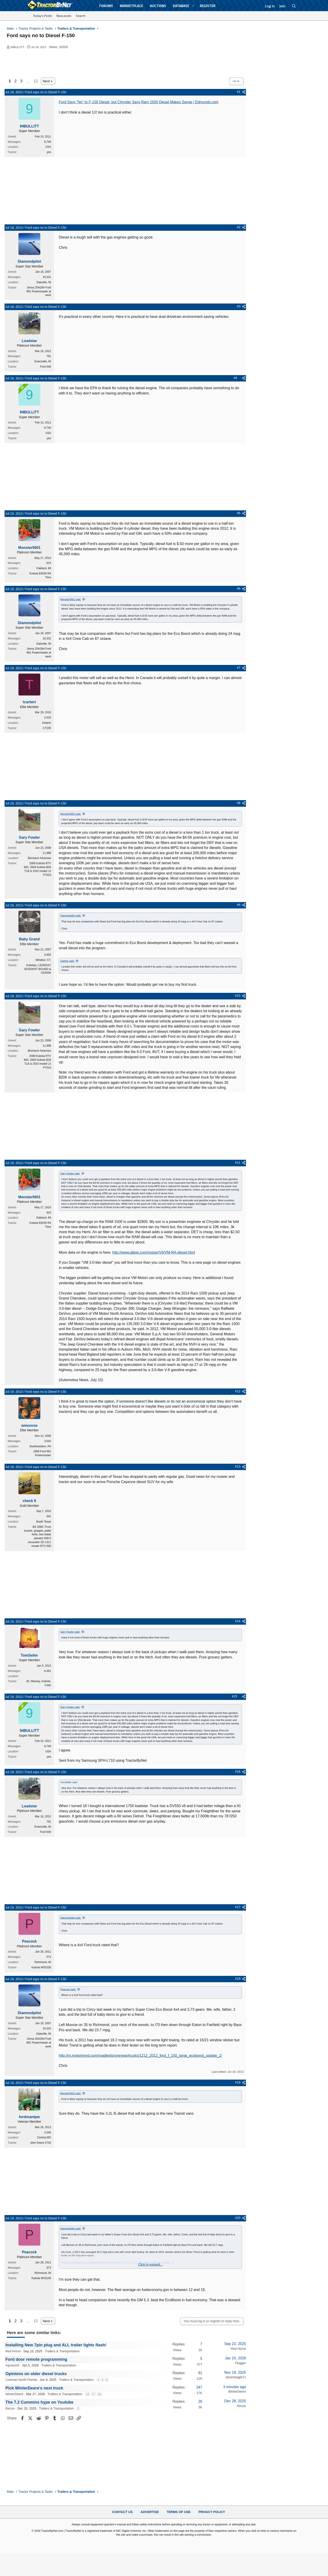 The width and height of the screenshot is (328, 2576). I want to click on Ford Says "No" to F-150 Diesel, but Chrysler Says Ram 1500 Diesel Makes Sense | Edmunds.com, so click(138, 102).